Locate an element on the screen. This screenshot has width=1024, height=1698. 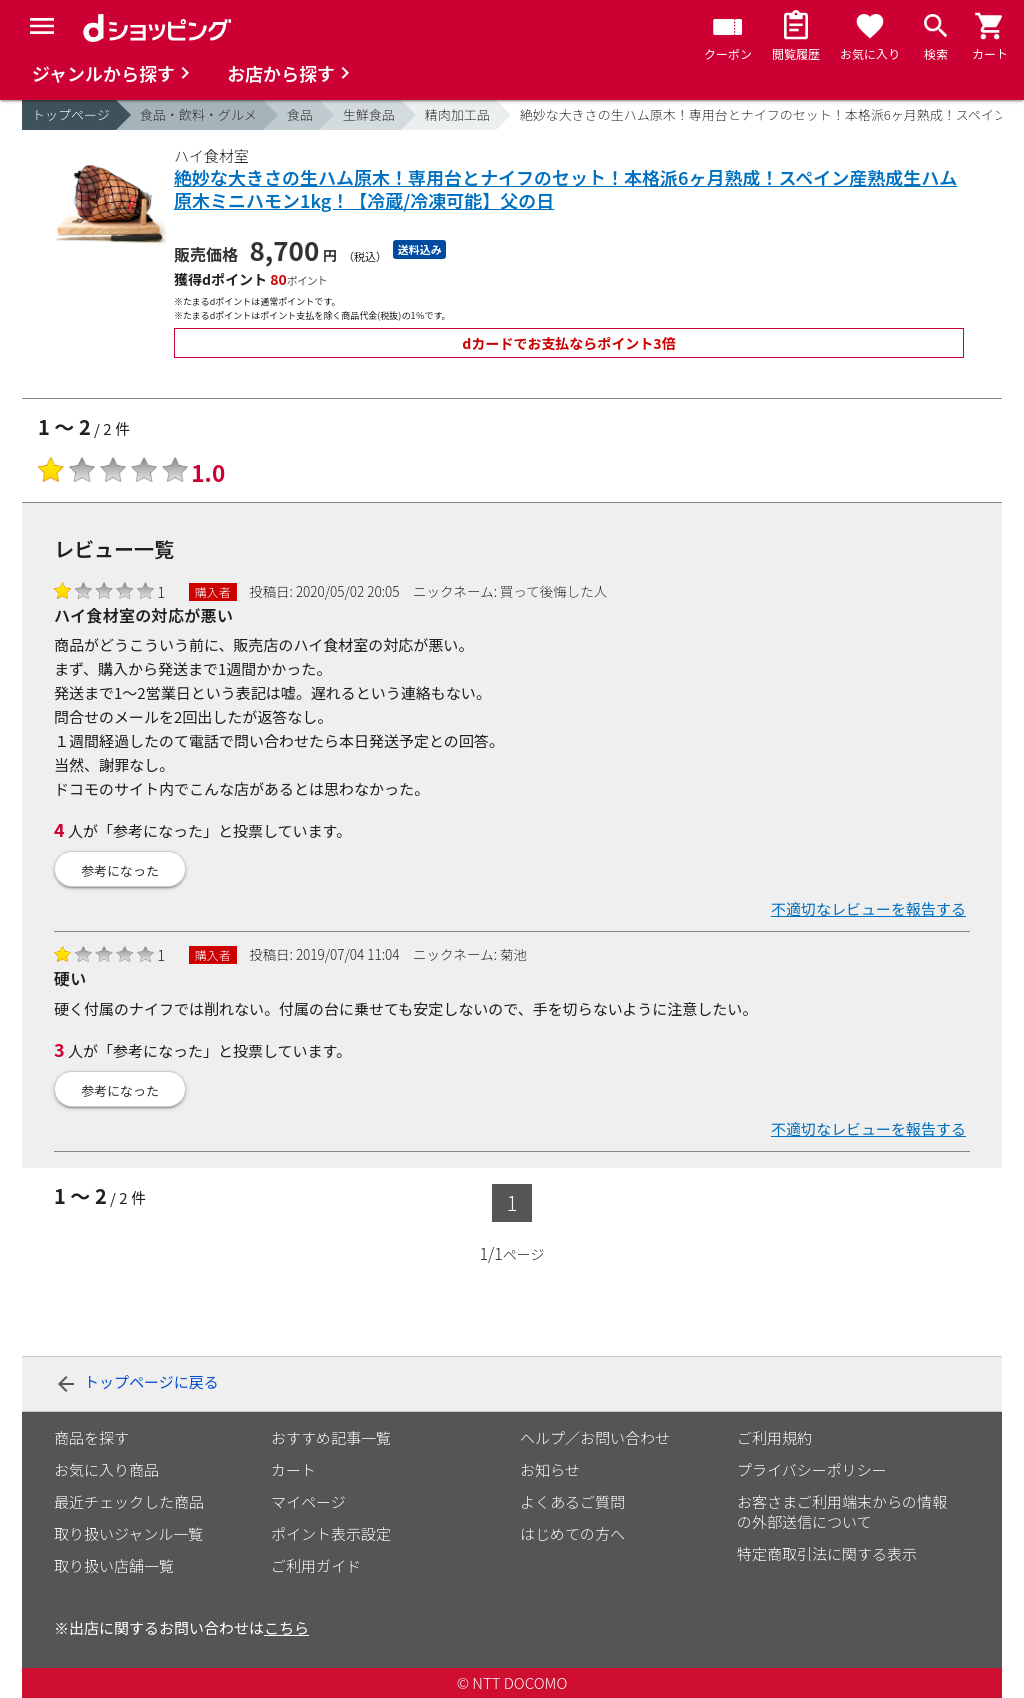
マイページ is located at coordinates (308, 1501).